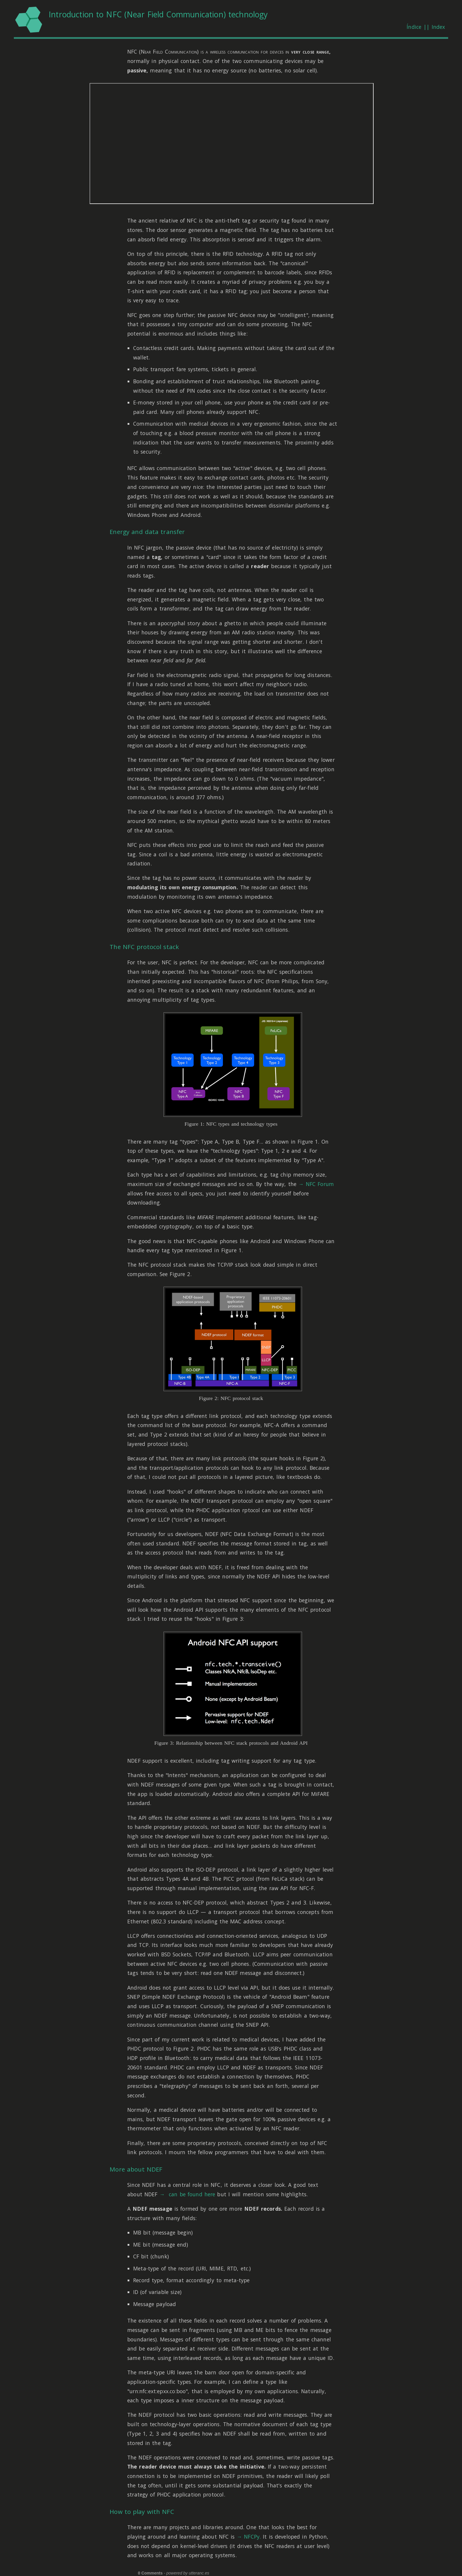 Image resolution: width=462 pixels, height=2576 pixels. What do you see at coordinates (320, 1183) in the screenshot?
I see `NFC Forum` at bounding box center [320, 1183].